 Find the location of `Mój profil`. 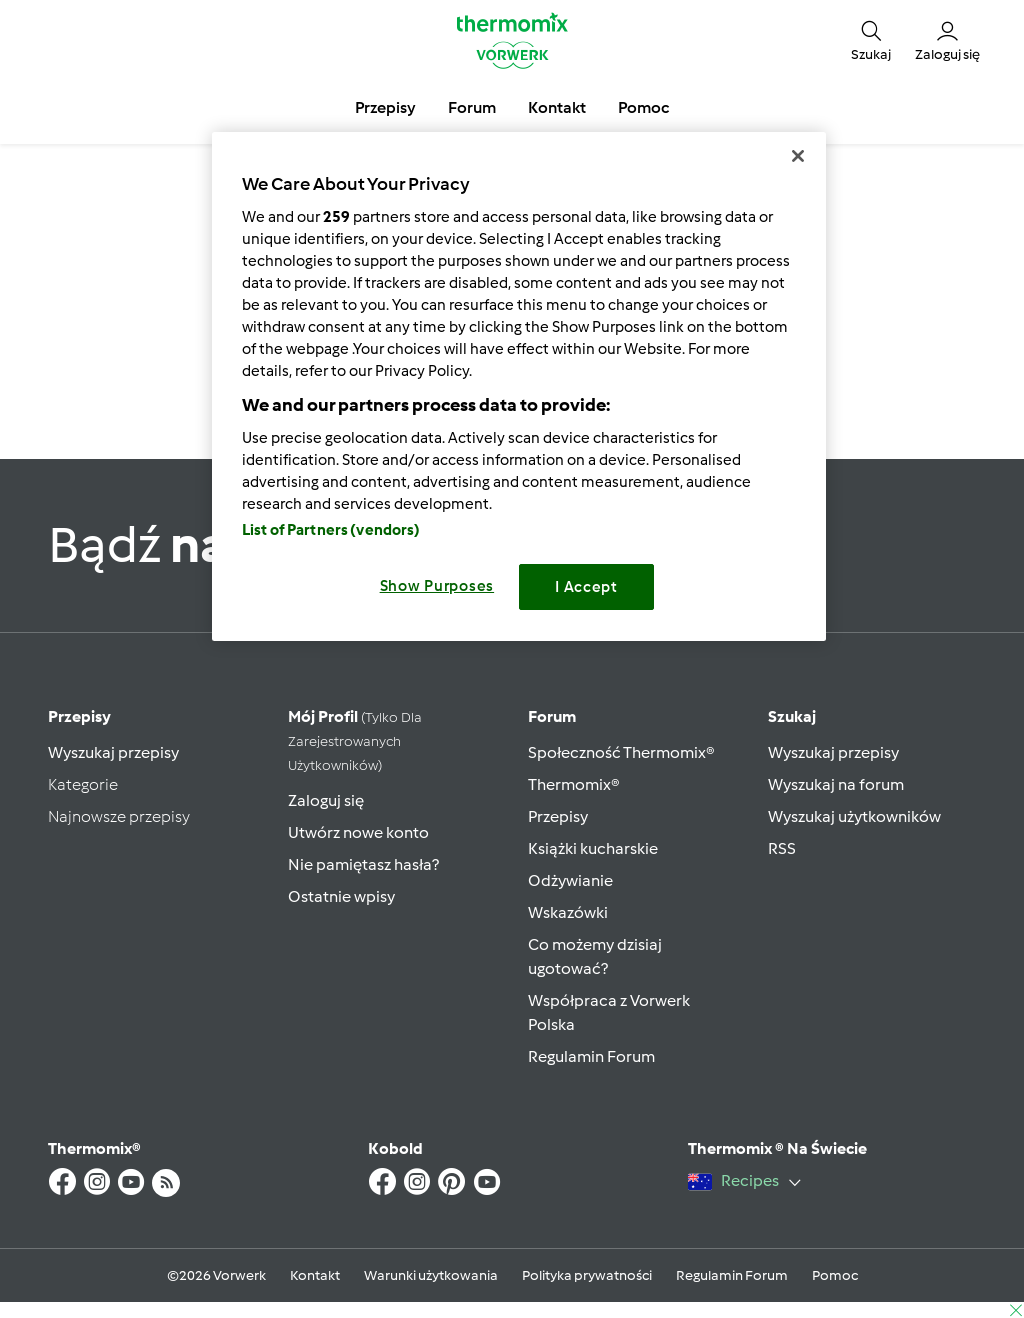

Mój profil is located at coordinates (355, 740).